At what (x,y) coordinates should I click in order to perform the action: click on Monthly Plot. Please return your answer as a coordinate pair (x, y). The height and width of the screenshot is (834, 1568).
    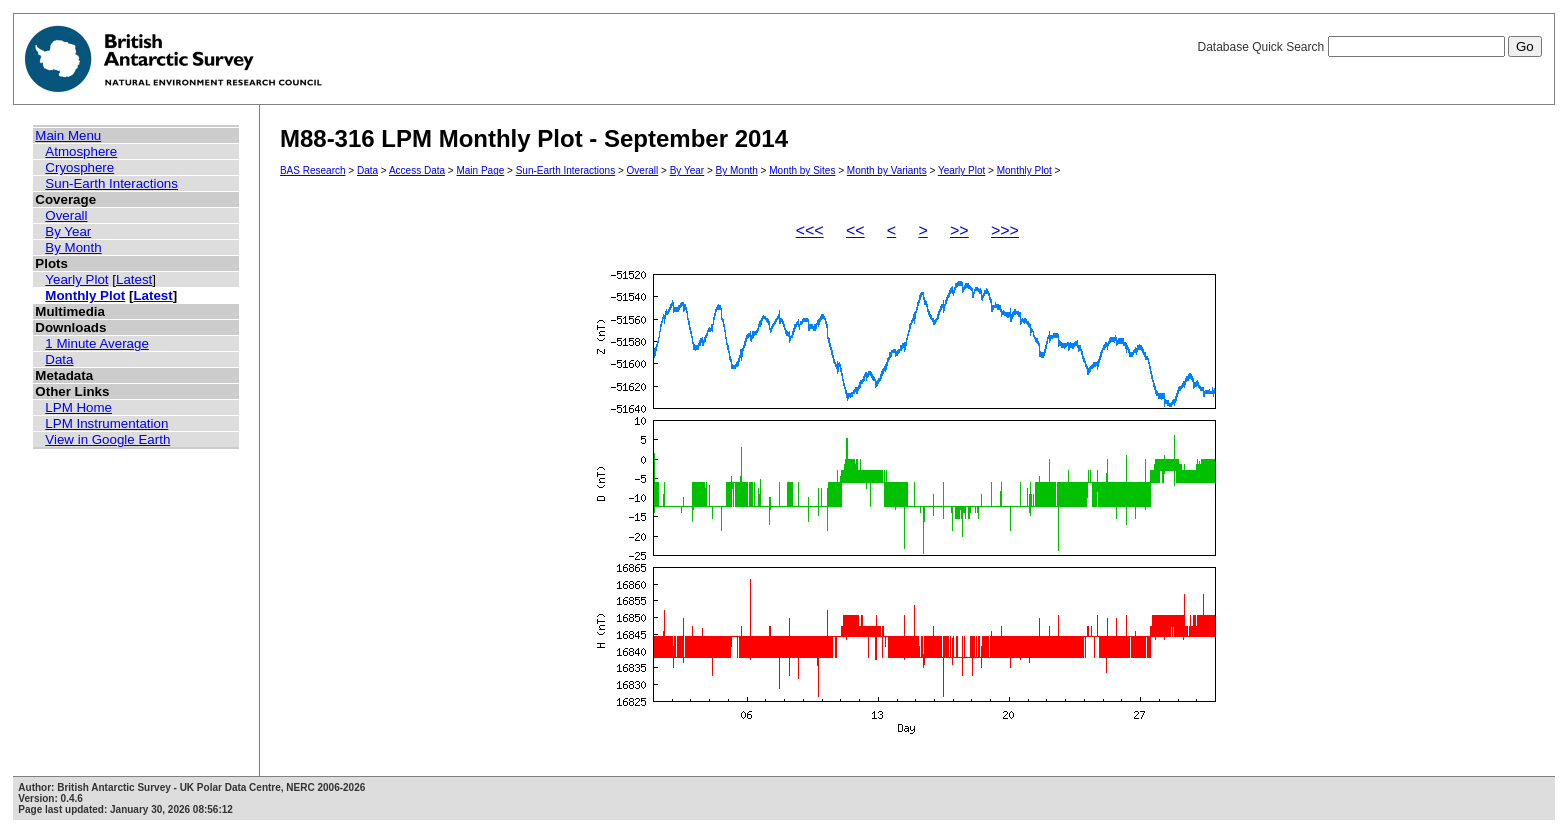
    Looking at the image, I should click on (85, 295).